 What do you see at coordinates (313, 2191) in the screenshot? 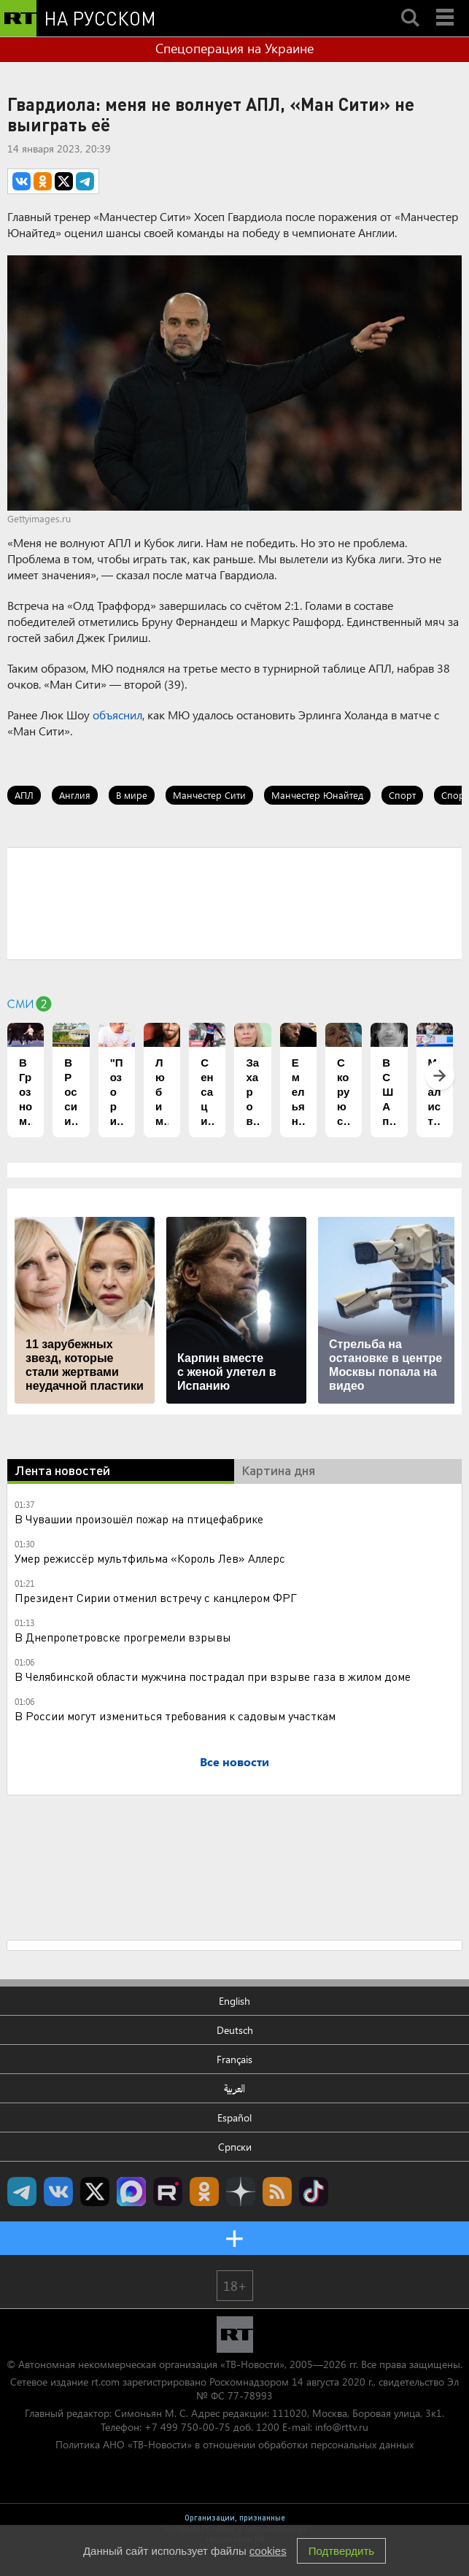
I see `RT на русском в TikTok` at bounding box center [313, 2191].